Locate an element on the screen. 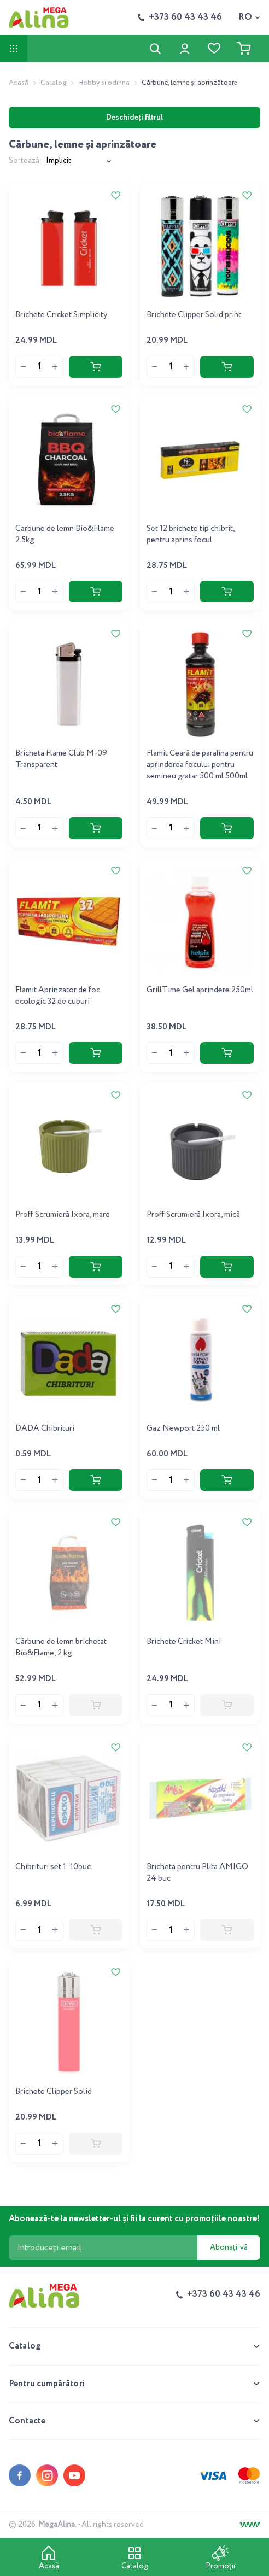 The image size is (269, 2576). GrillTime Gel aprindere 250ml is located at coordinates (200, 990).